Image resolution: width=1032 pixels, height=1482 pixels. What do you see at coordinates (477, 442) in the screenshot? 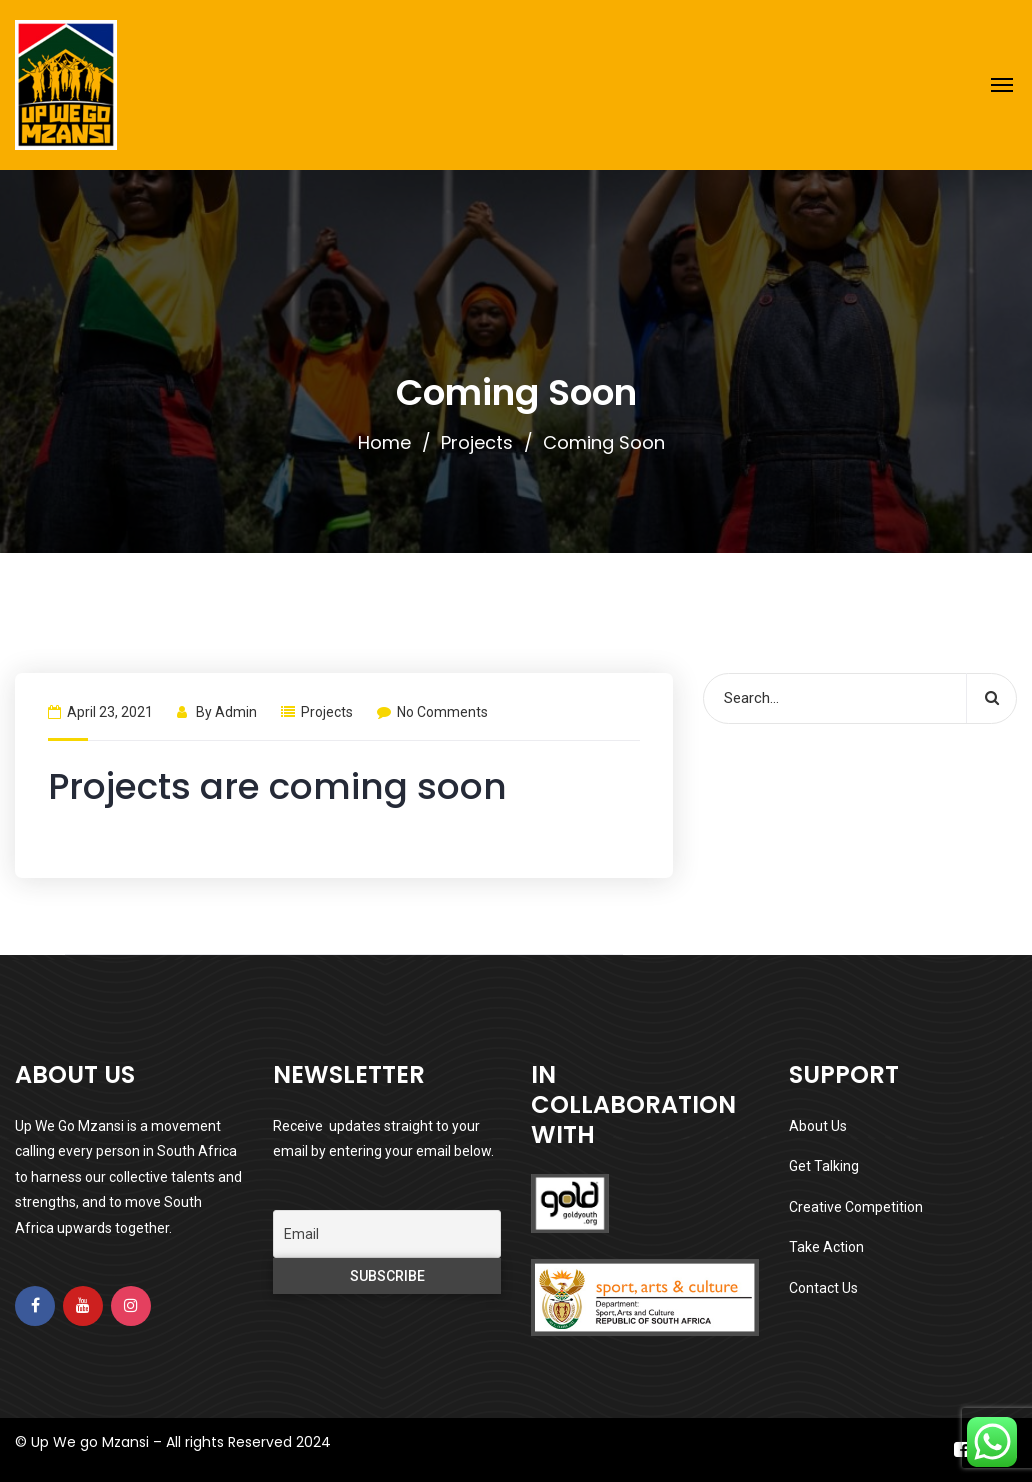
I see `Projects` at bounding box center [477, 442].